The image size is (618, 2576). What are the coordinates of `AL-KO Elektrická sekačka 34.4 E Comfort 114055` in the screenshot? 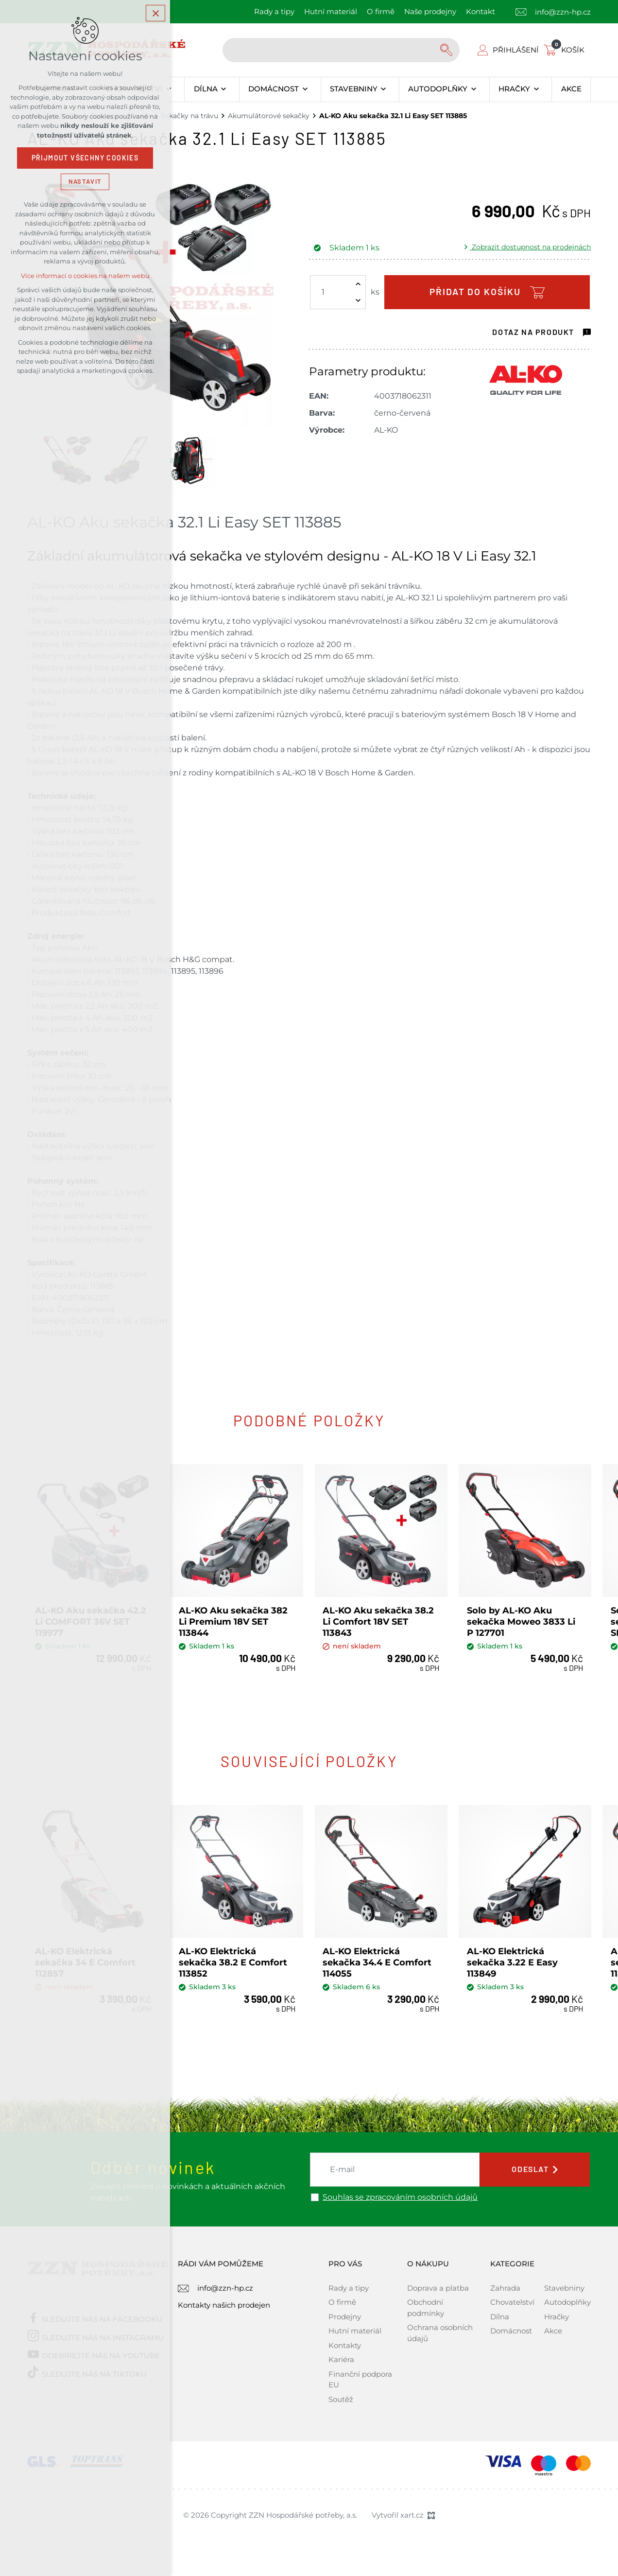 It's located at (377, 1960).